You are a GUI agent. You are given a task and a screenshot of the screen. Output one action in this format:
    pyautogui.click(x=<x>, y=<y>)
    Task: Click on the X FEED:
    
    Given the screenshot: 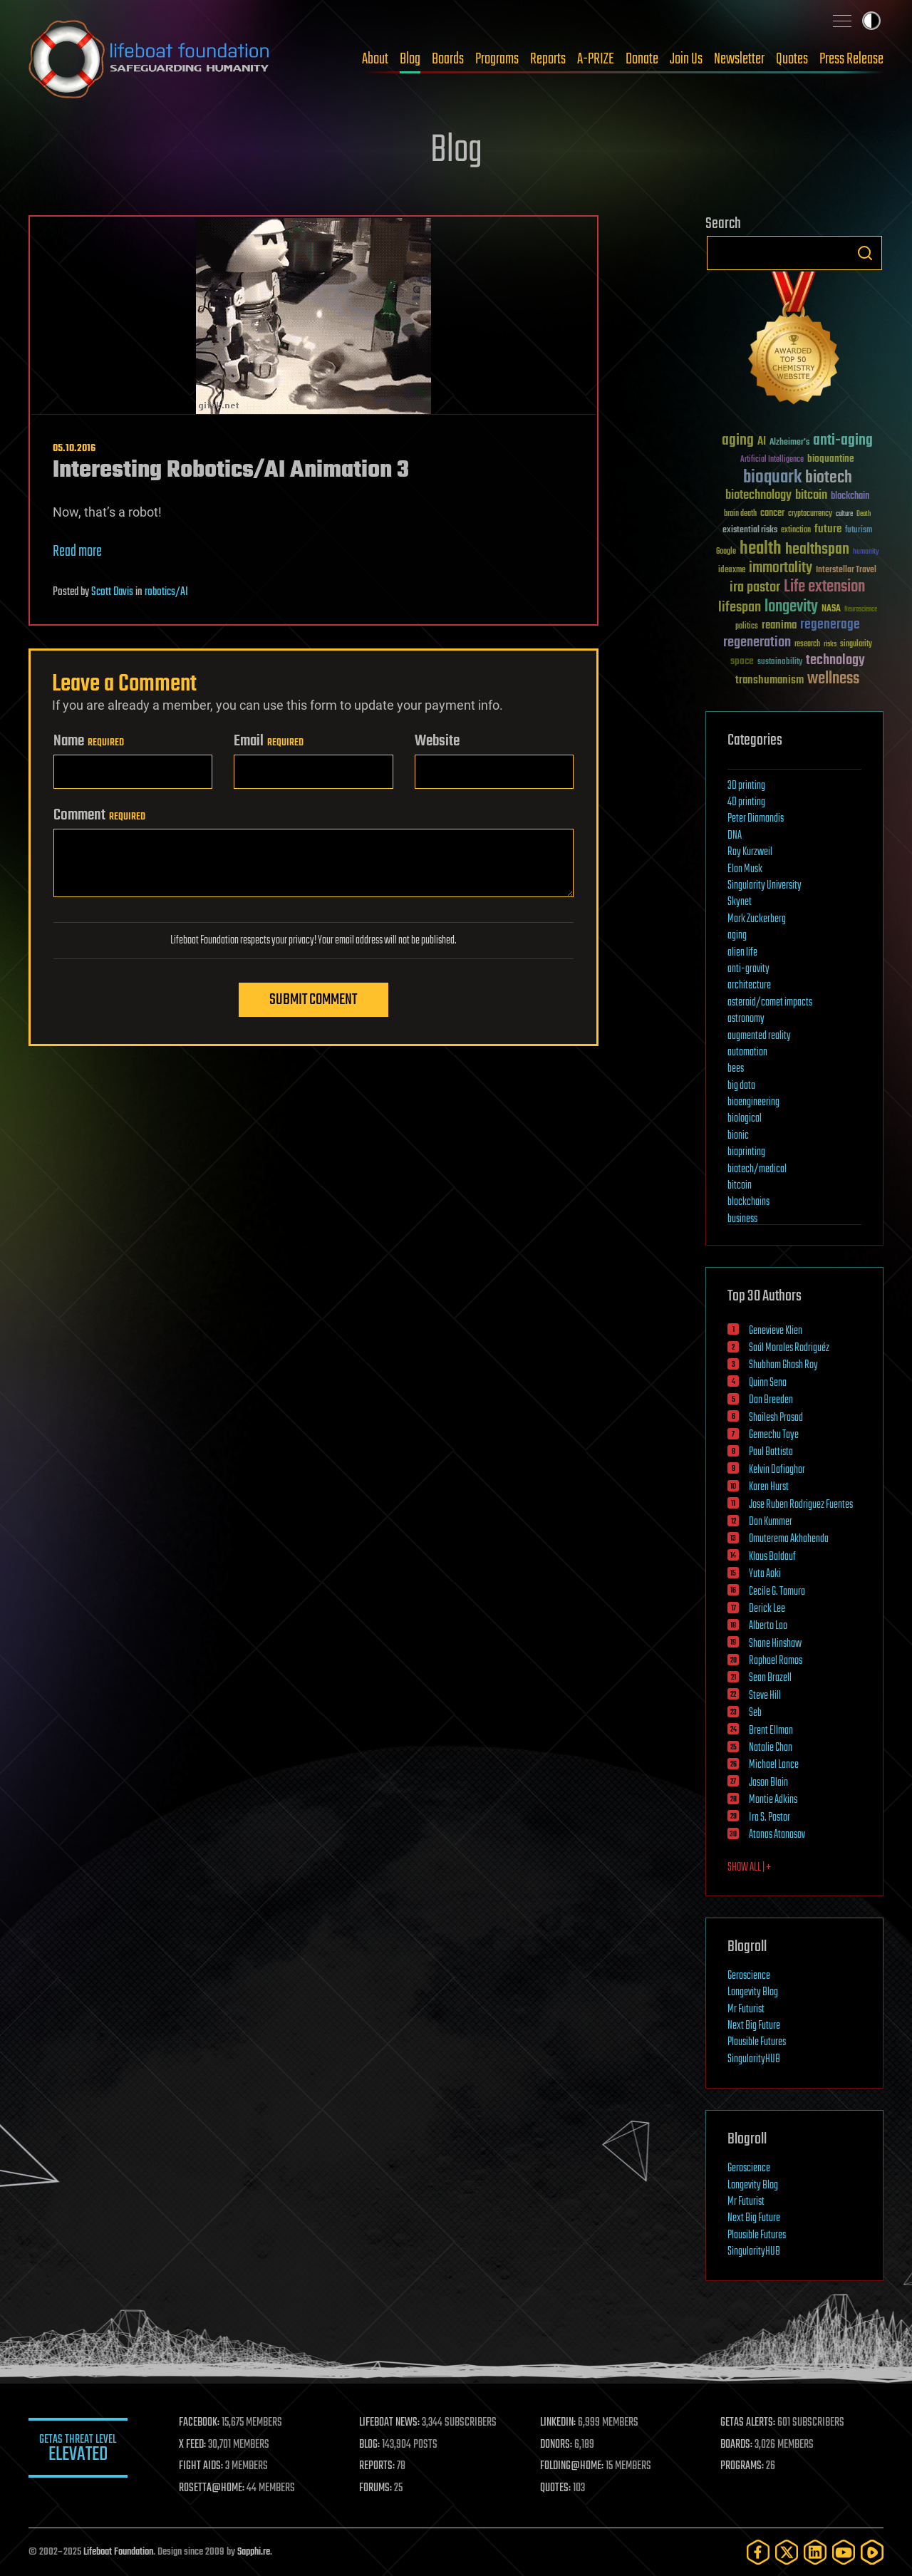 What is the action you would take?
    pyautogui.click(x=193, y=2445)
    